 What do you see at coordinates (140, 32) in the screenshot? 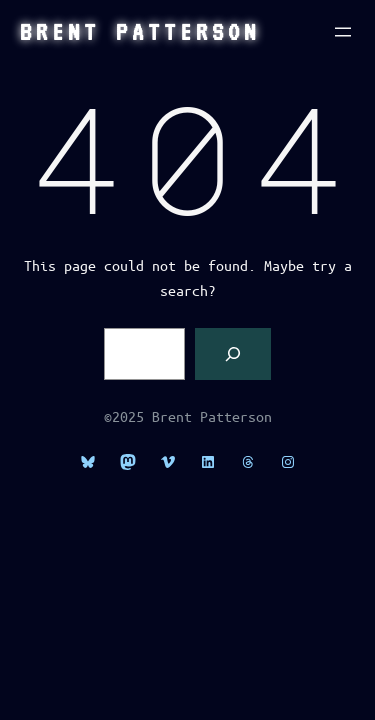
I see `Brent Patterson` at bounding box center [140, 32].